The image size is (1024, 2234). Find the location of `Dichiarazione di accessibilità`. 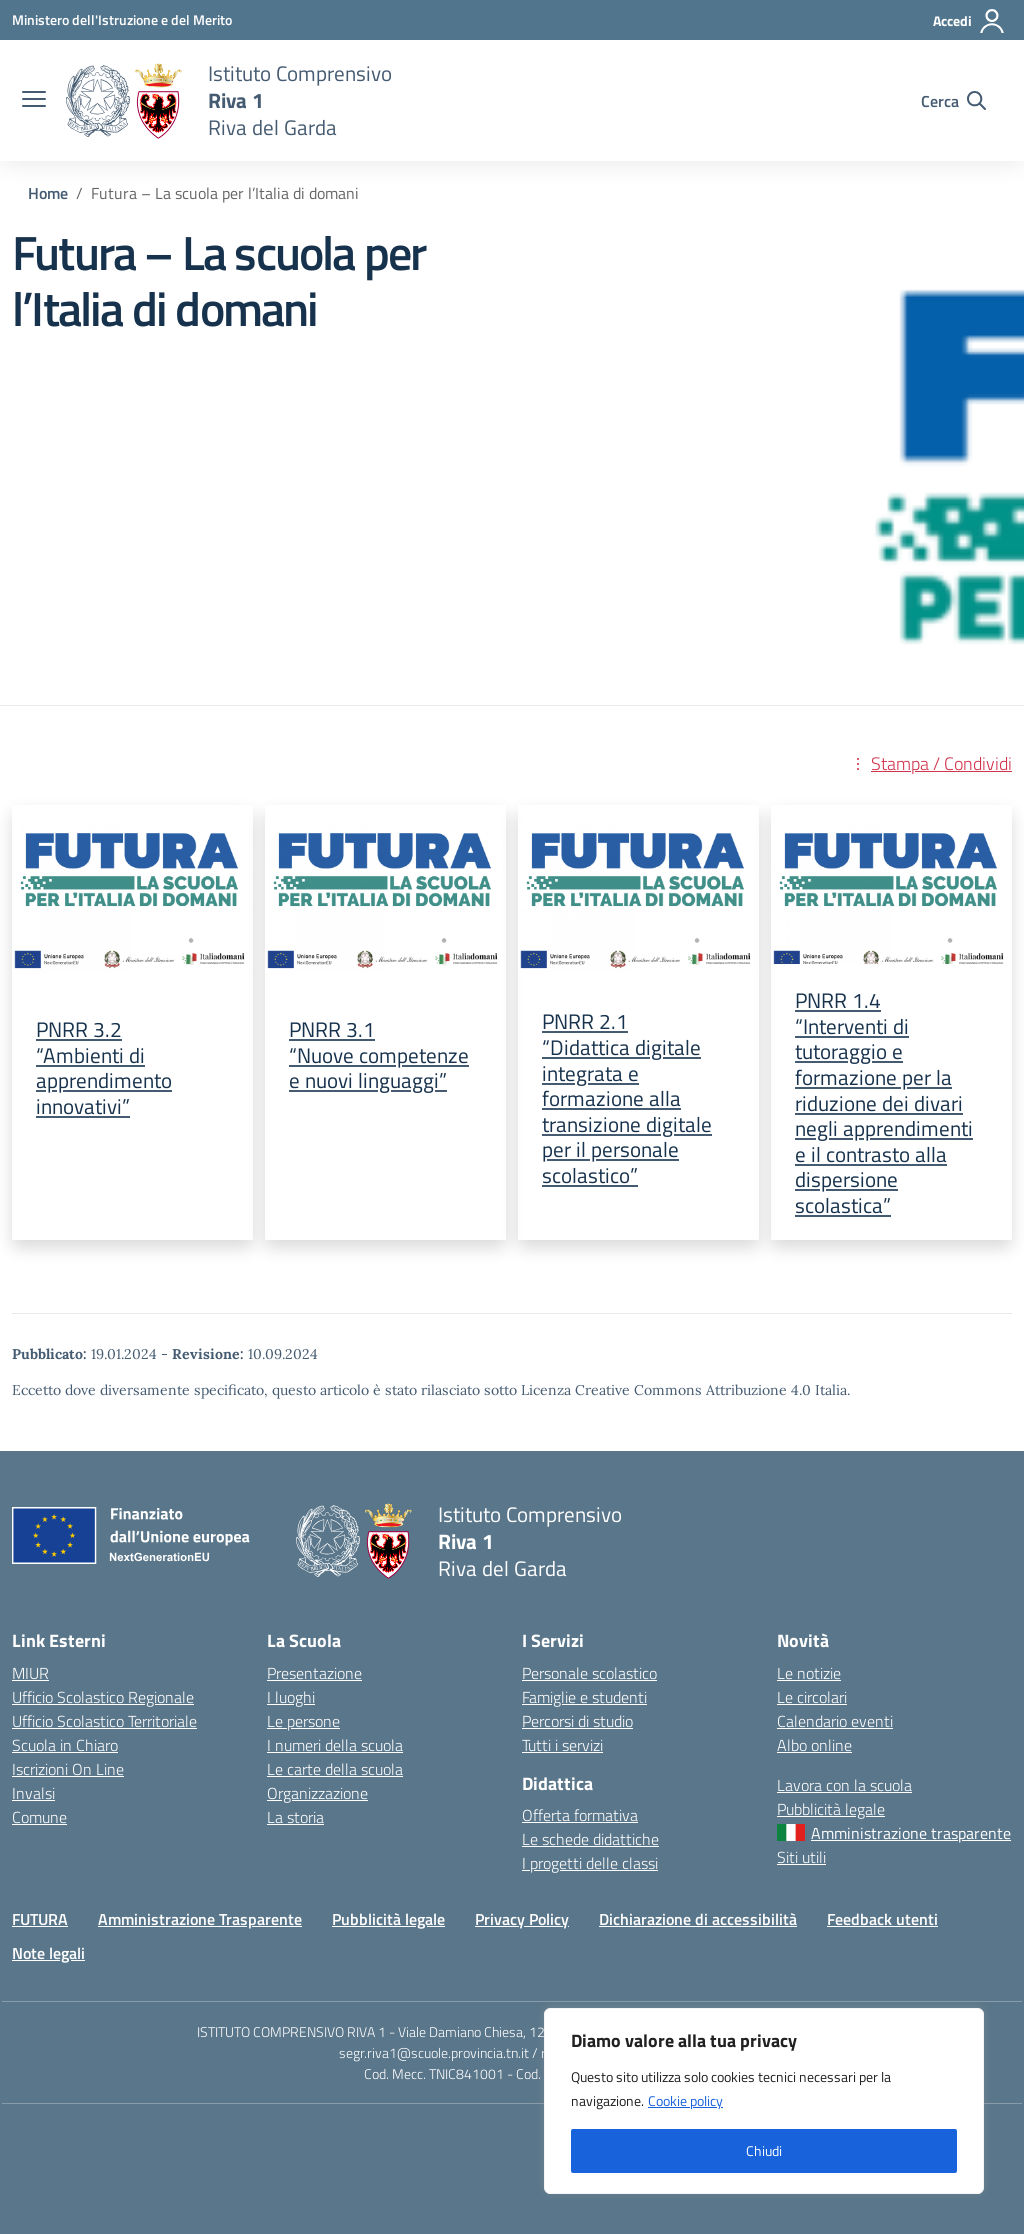

Dichiarazione di accessibilità is located at coordinates (698, 1919).